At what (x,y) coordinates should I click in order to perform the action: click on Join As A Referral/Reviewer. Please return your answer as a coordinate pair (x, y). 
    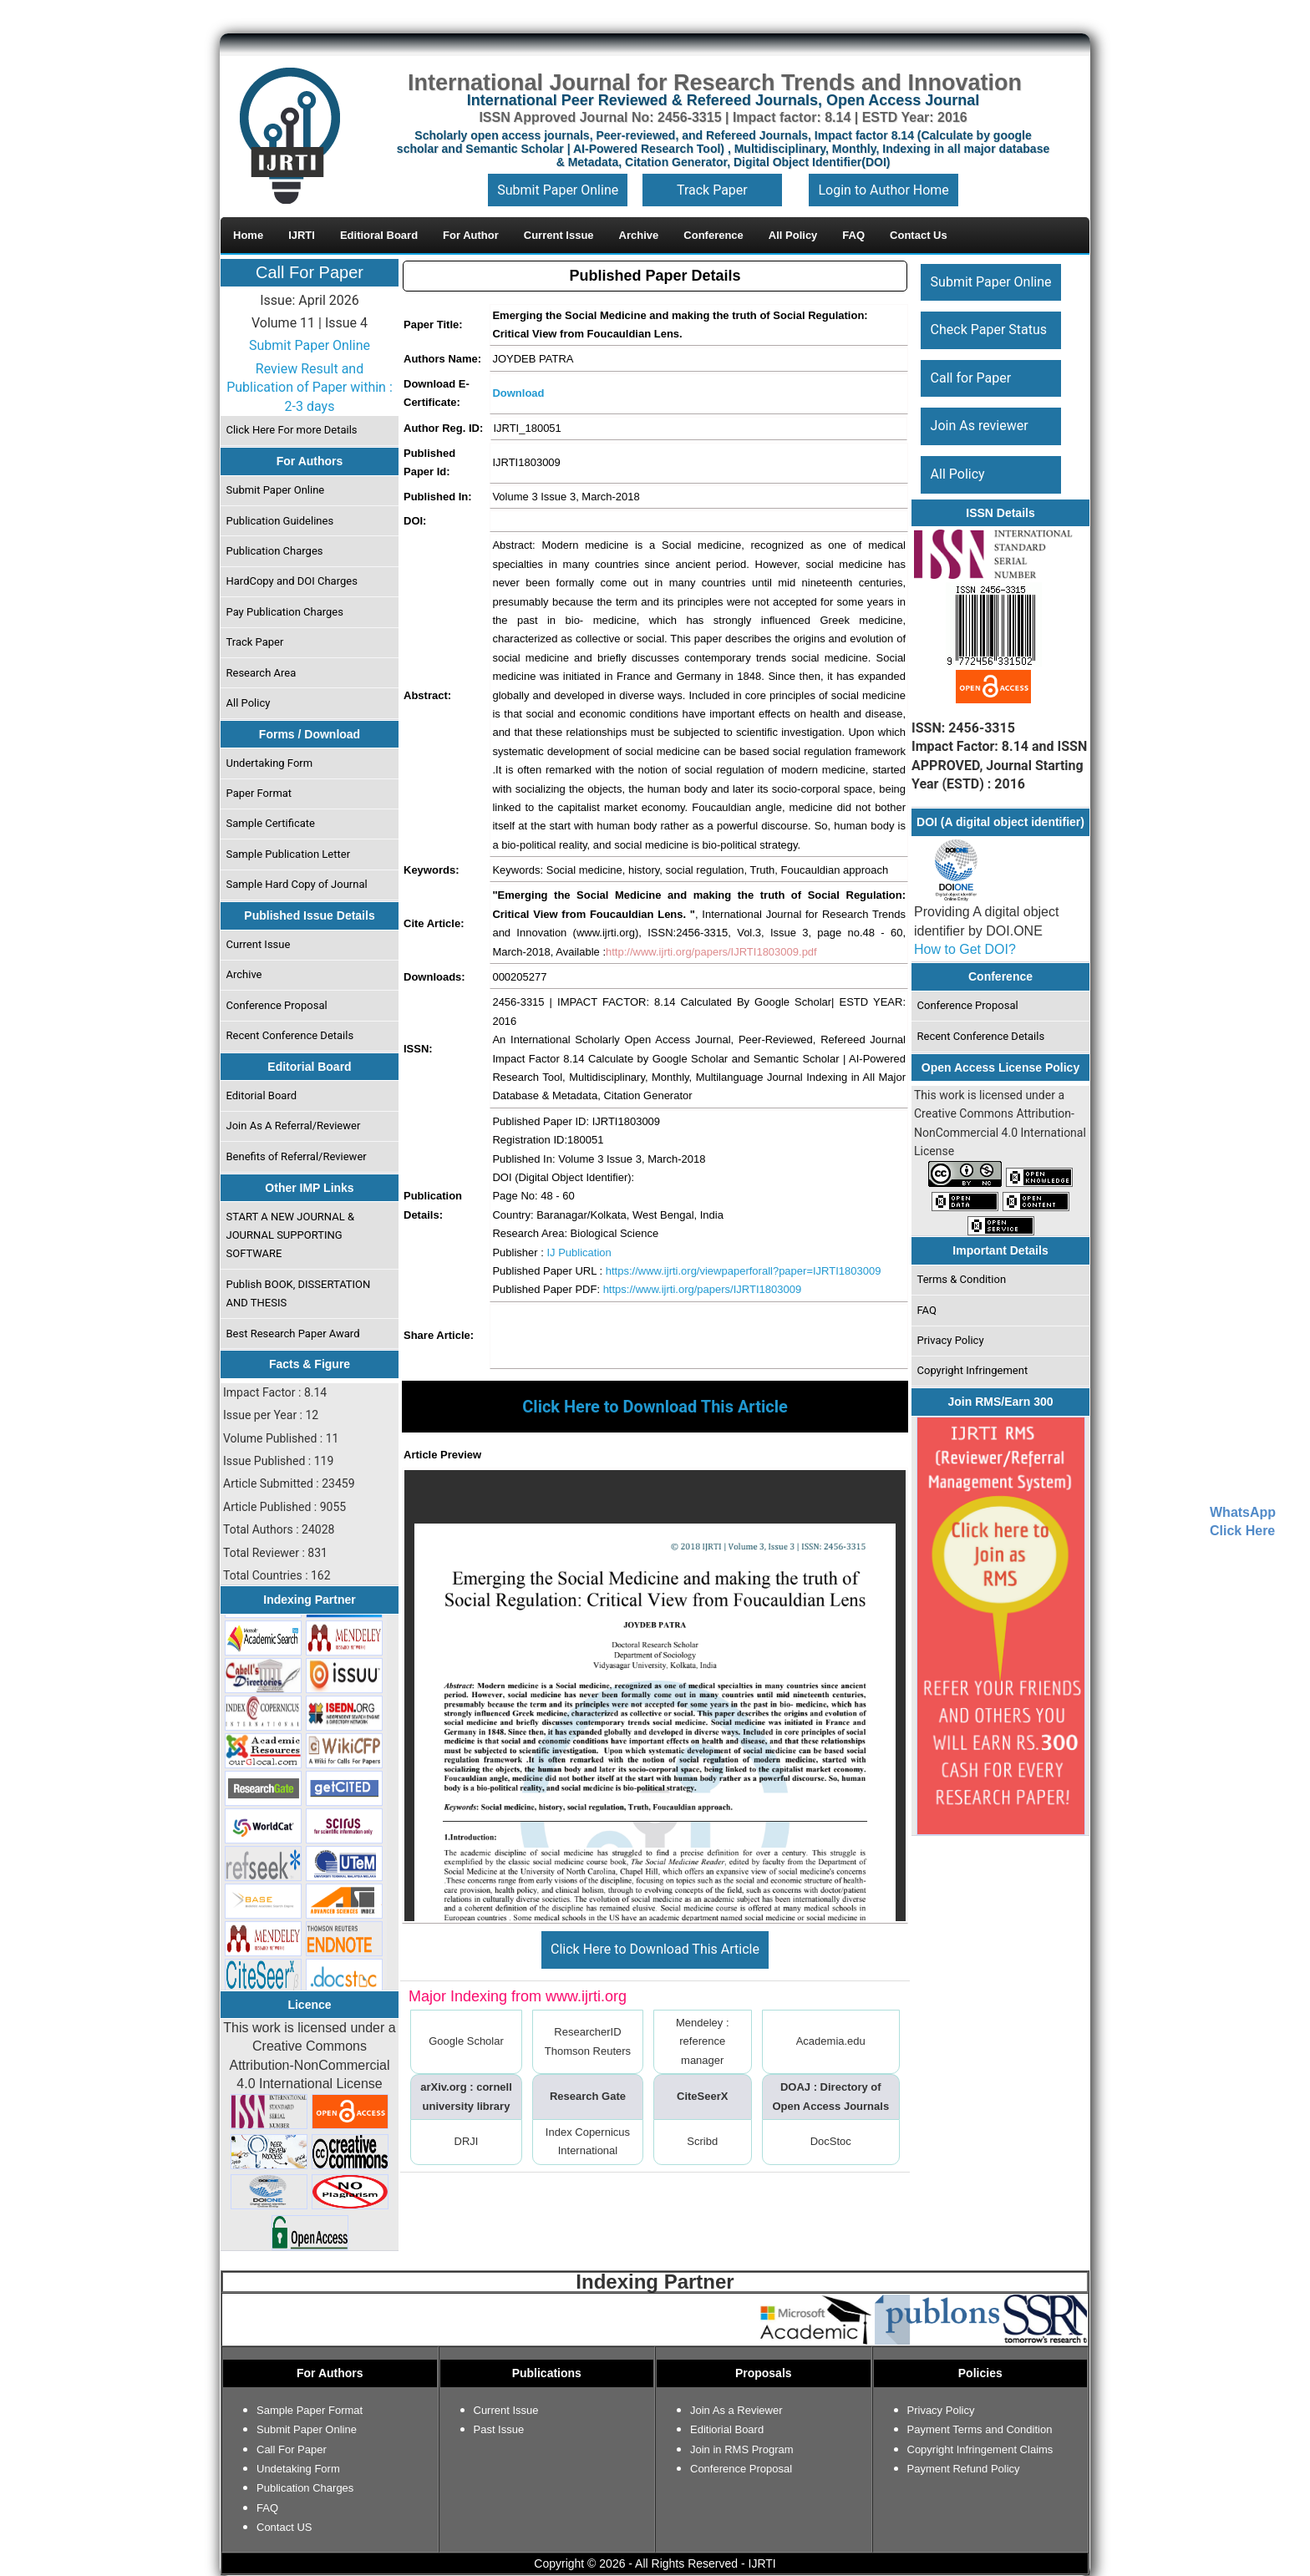
    Looking at the image, I should click on (293, 1125).